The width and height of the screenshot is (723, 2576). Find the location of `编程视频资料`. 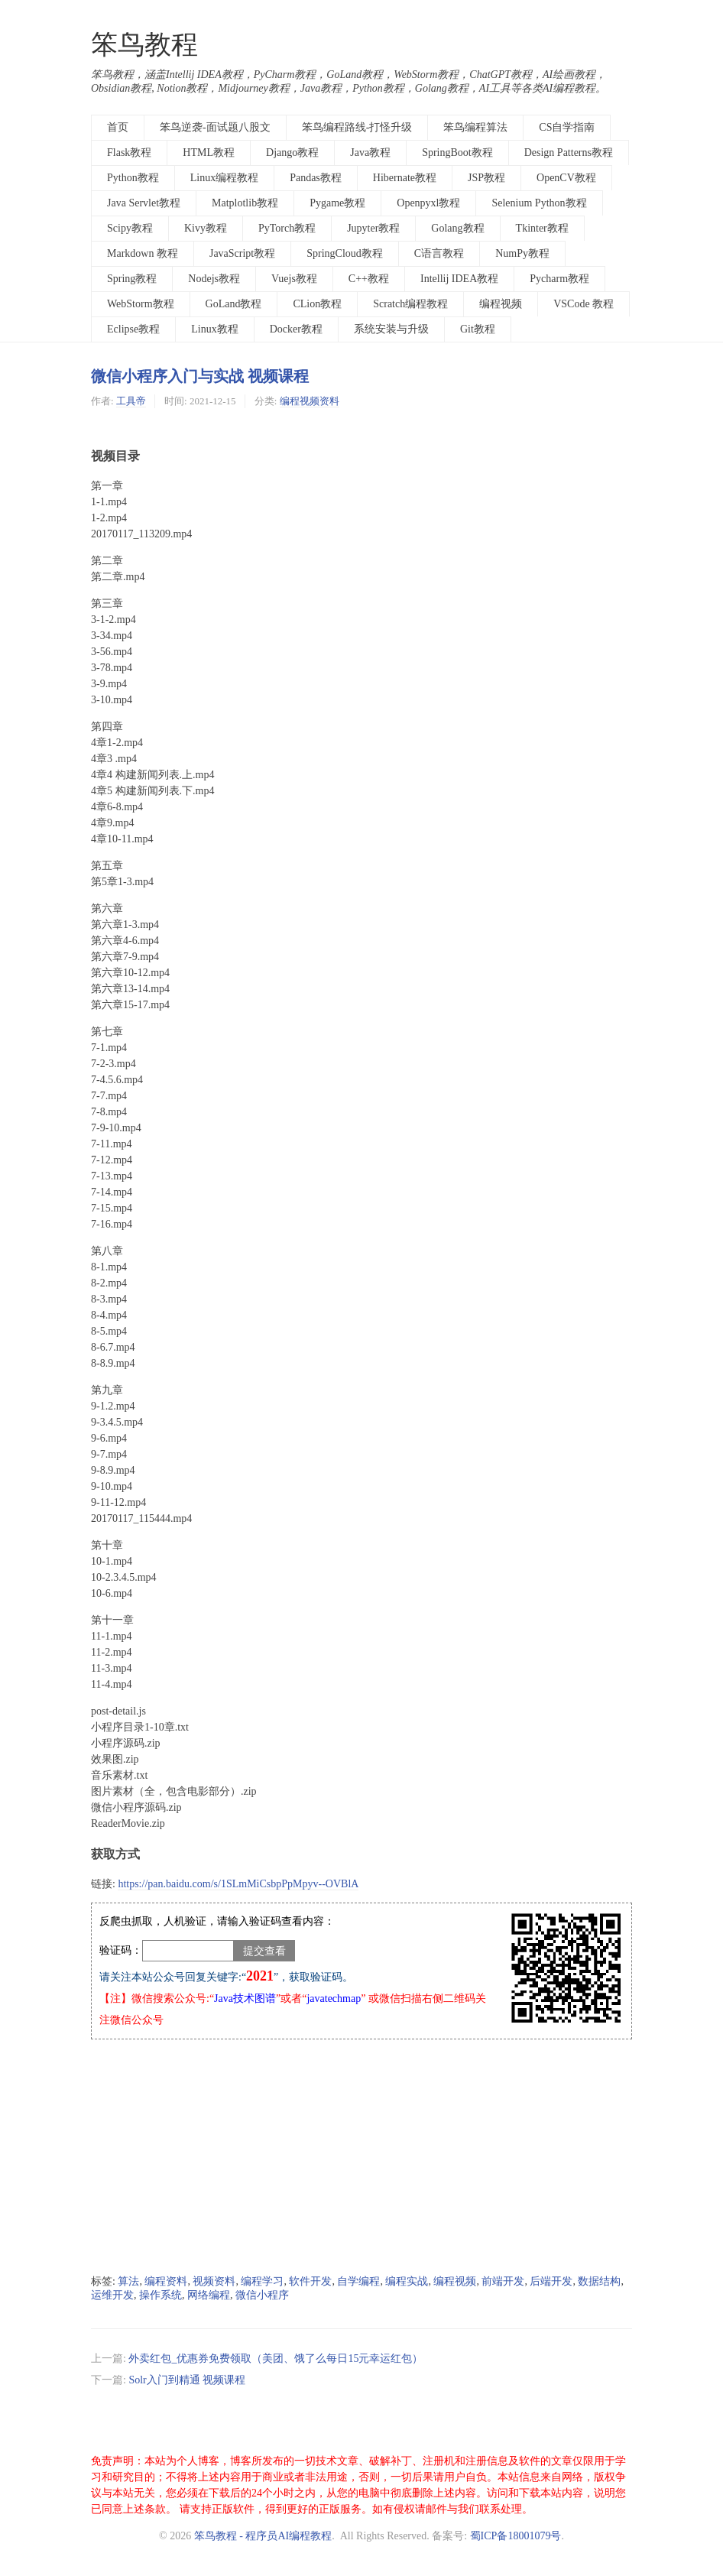

编程视频资料 is located at coordinates (309, 401).